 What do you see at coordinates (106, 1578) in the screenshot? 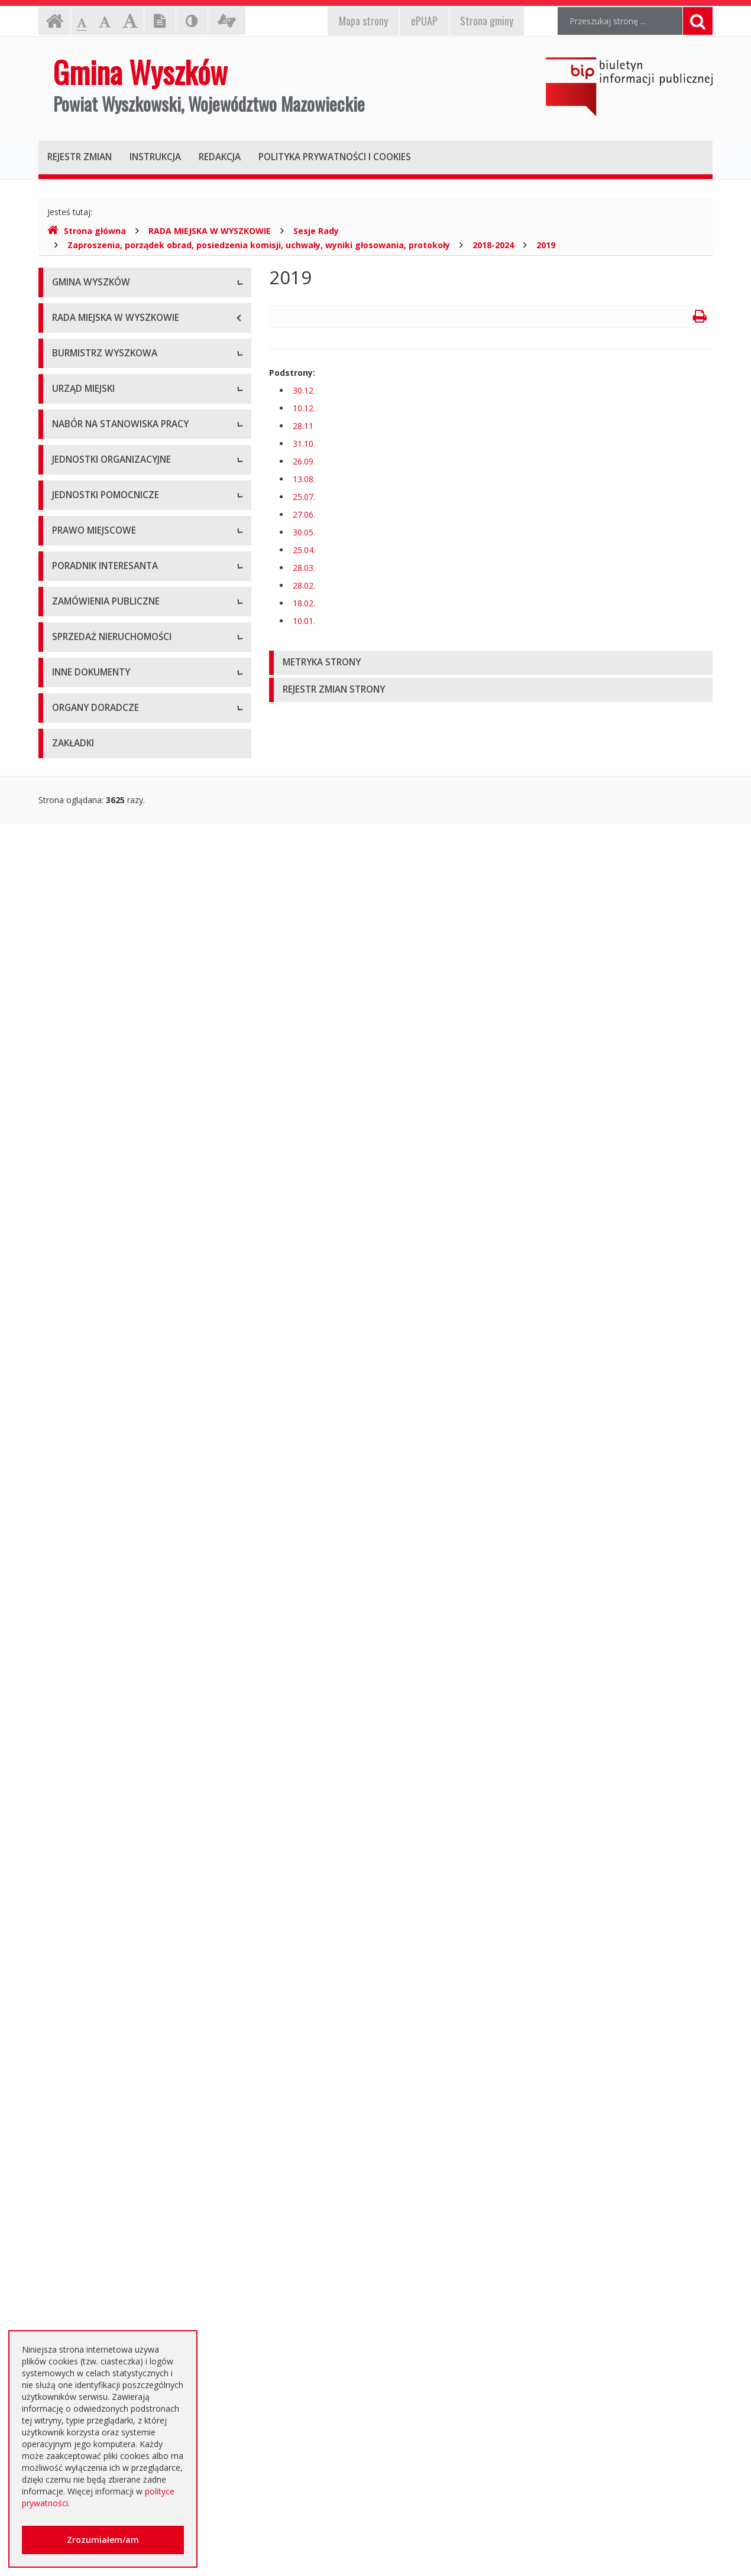
I see `Rządowe Centrum Legislacji` at bounding box center [106, 1578].